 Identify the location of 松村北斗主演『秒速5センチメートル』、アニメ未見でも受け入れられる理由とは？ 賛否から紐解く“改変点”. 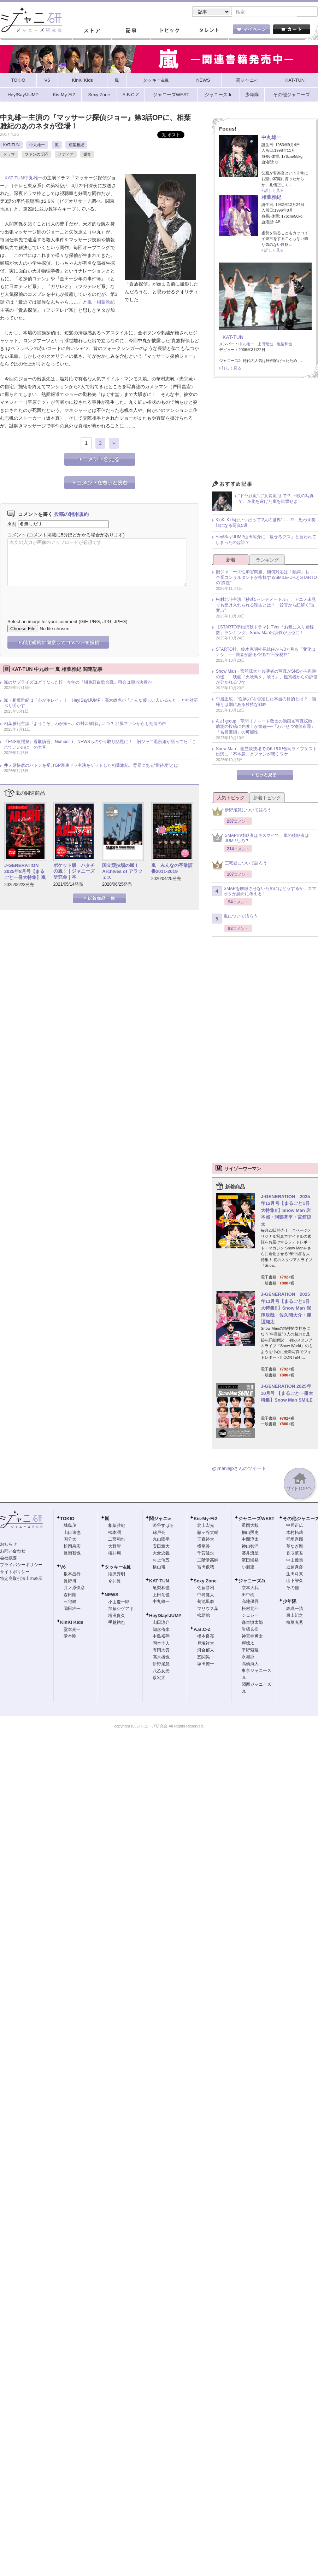
(266, 606).